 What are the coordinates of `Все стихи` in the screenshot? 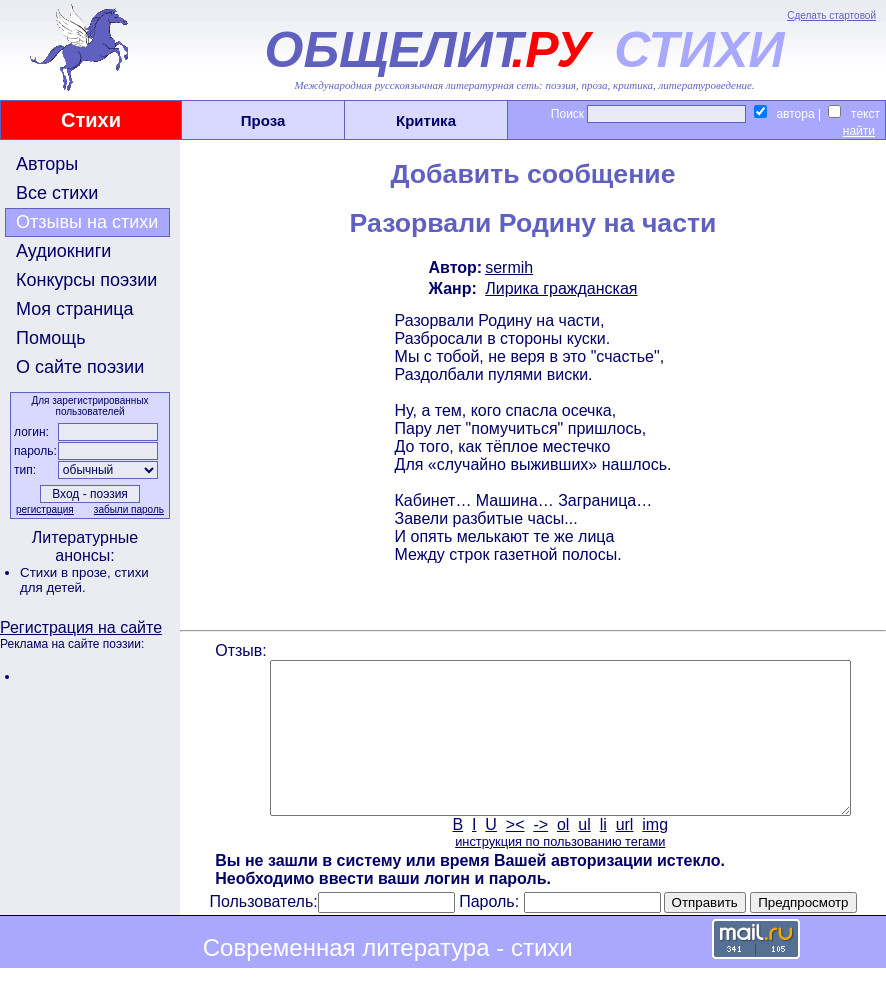 It's located at (57, 193).